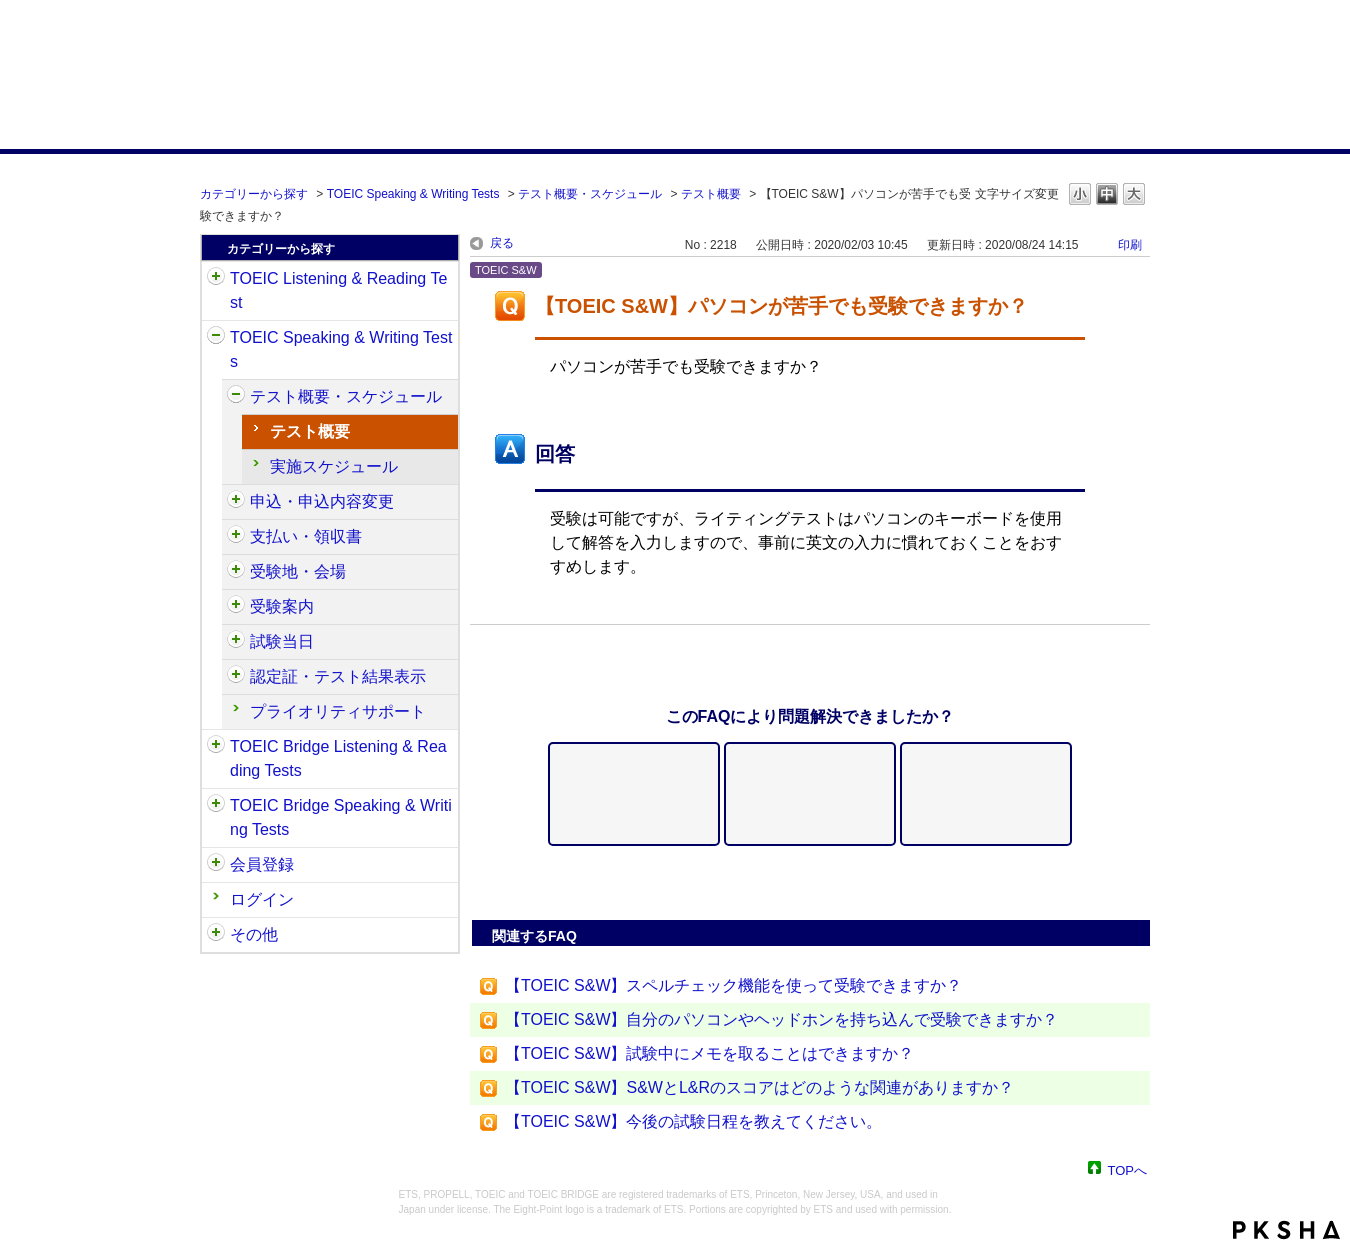 Image resolution: width=1350 pixels, height=1253 pixels. I want to click on /category/show/485?site_domain=default, so click(236, 537).